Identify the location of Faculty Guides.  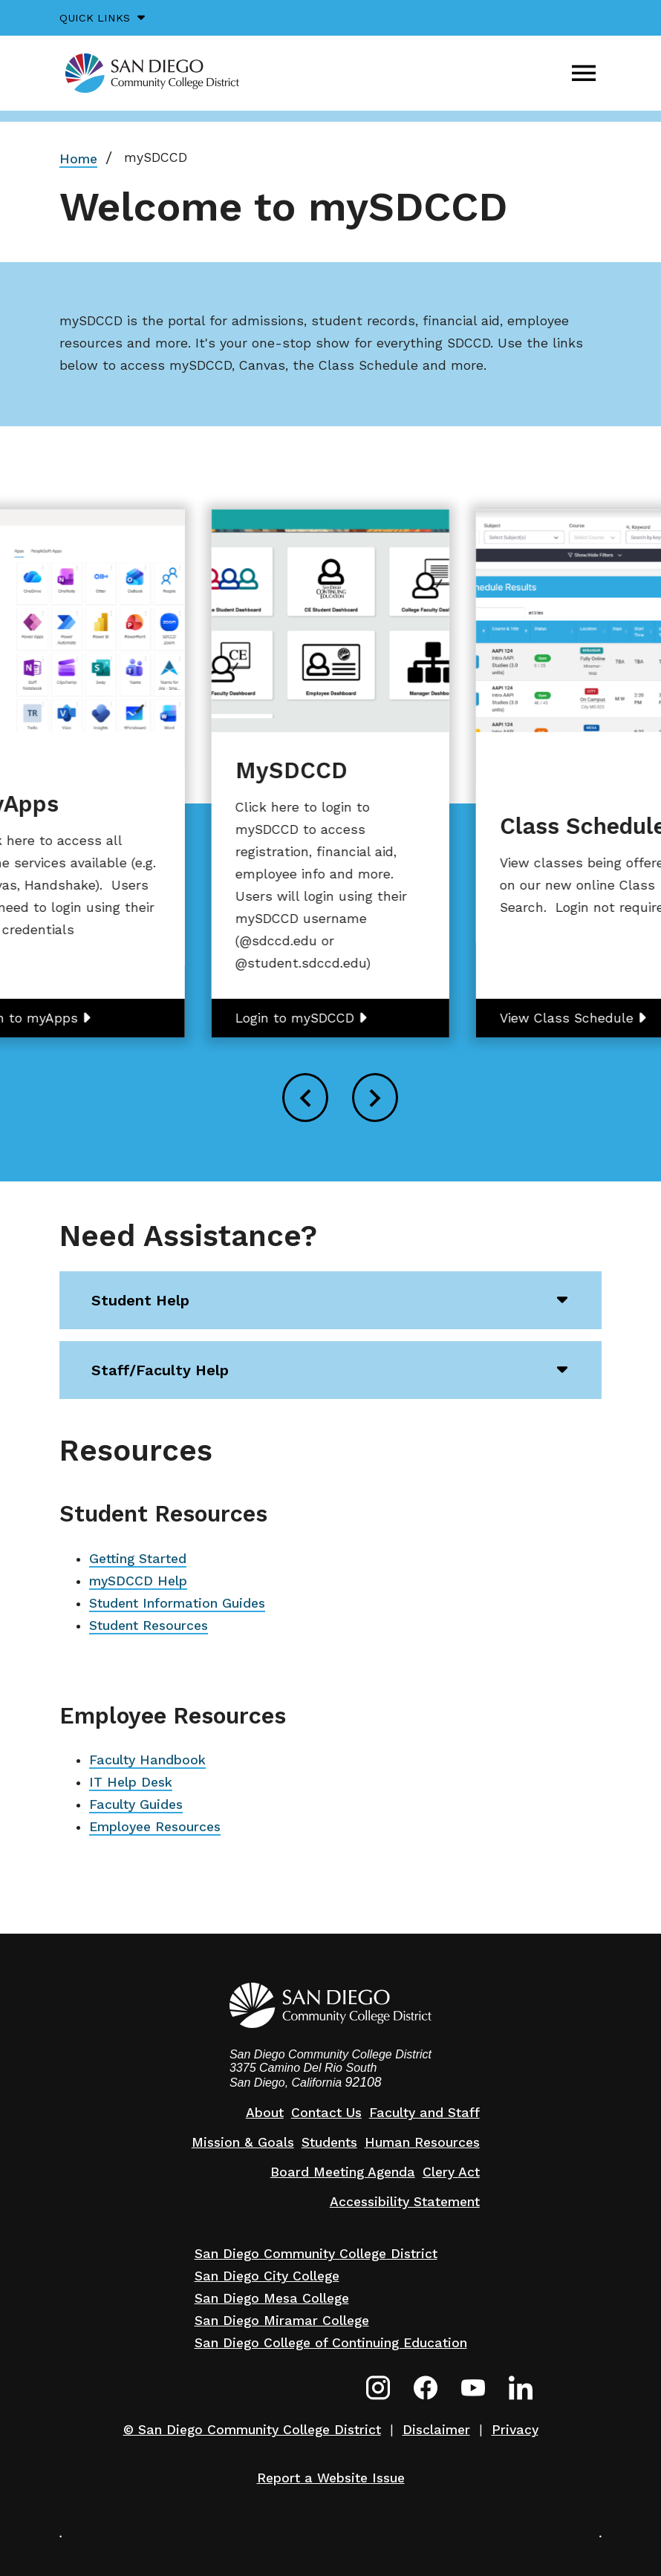
(136, 1804).